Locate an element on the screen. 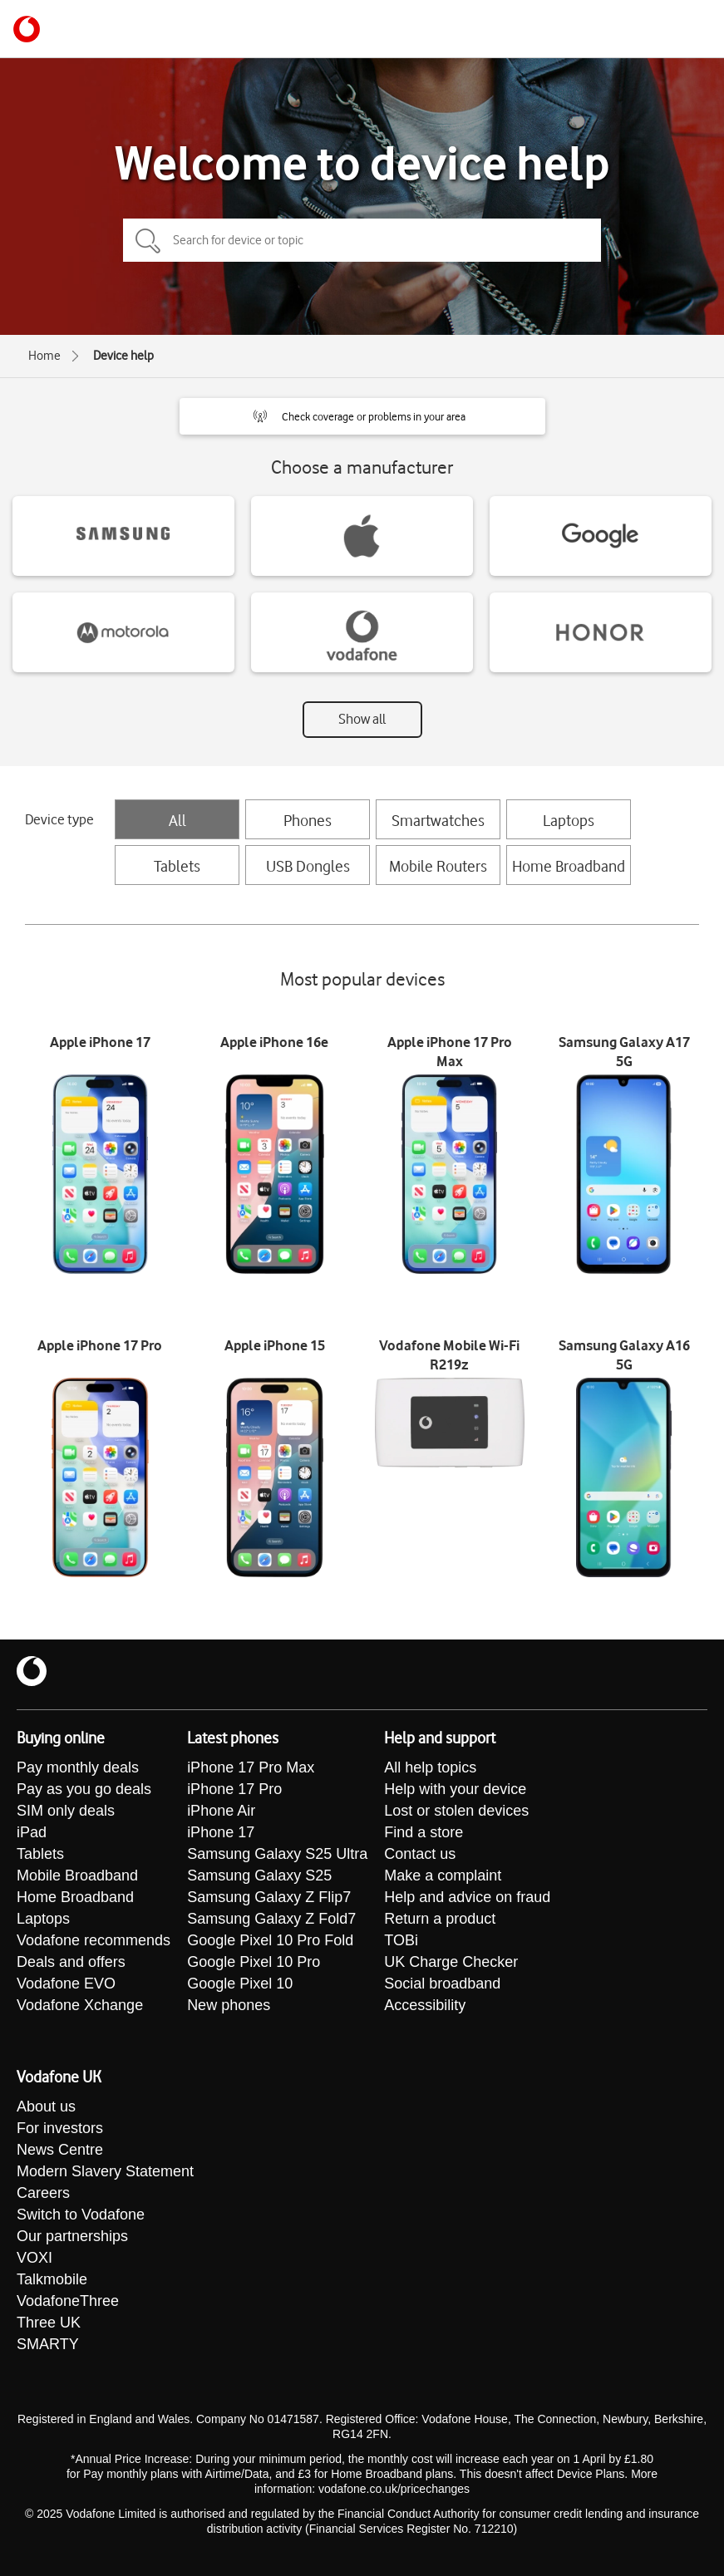 Image resolution: width=724 pixels, height=2576 pixels. iPad is located at coordinates (32, 1832).